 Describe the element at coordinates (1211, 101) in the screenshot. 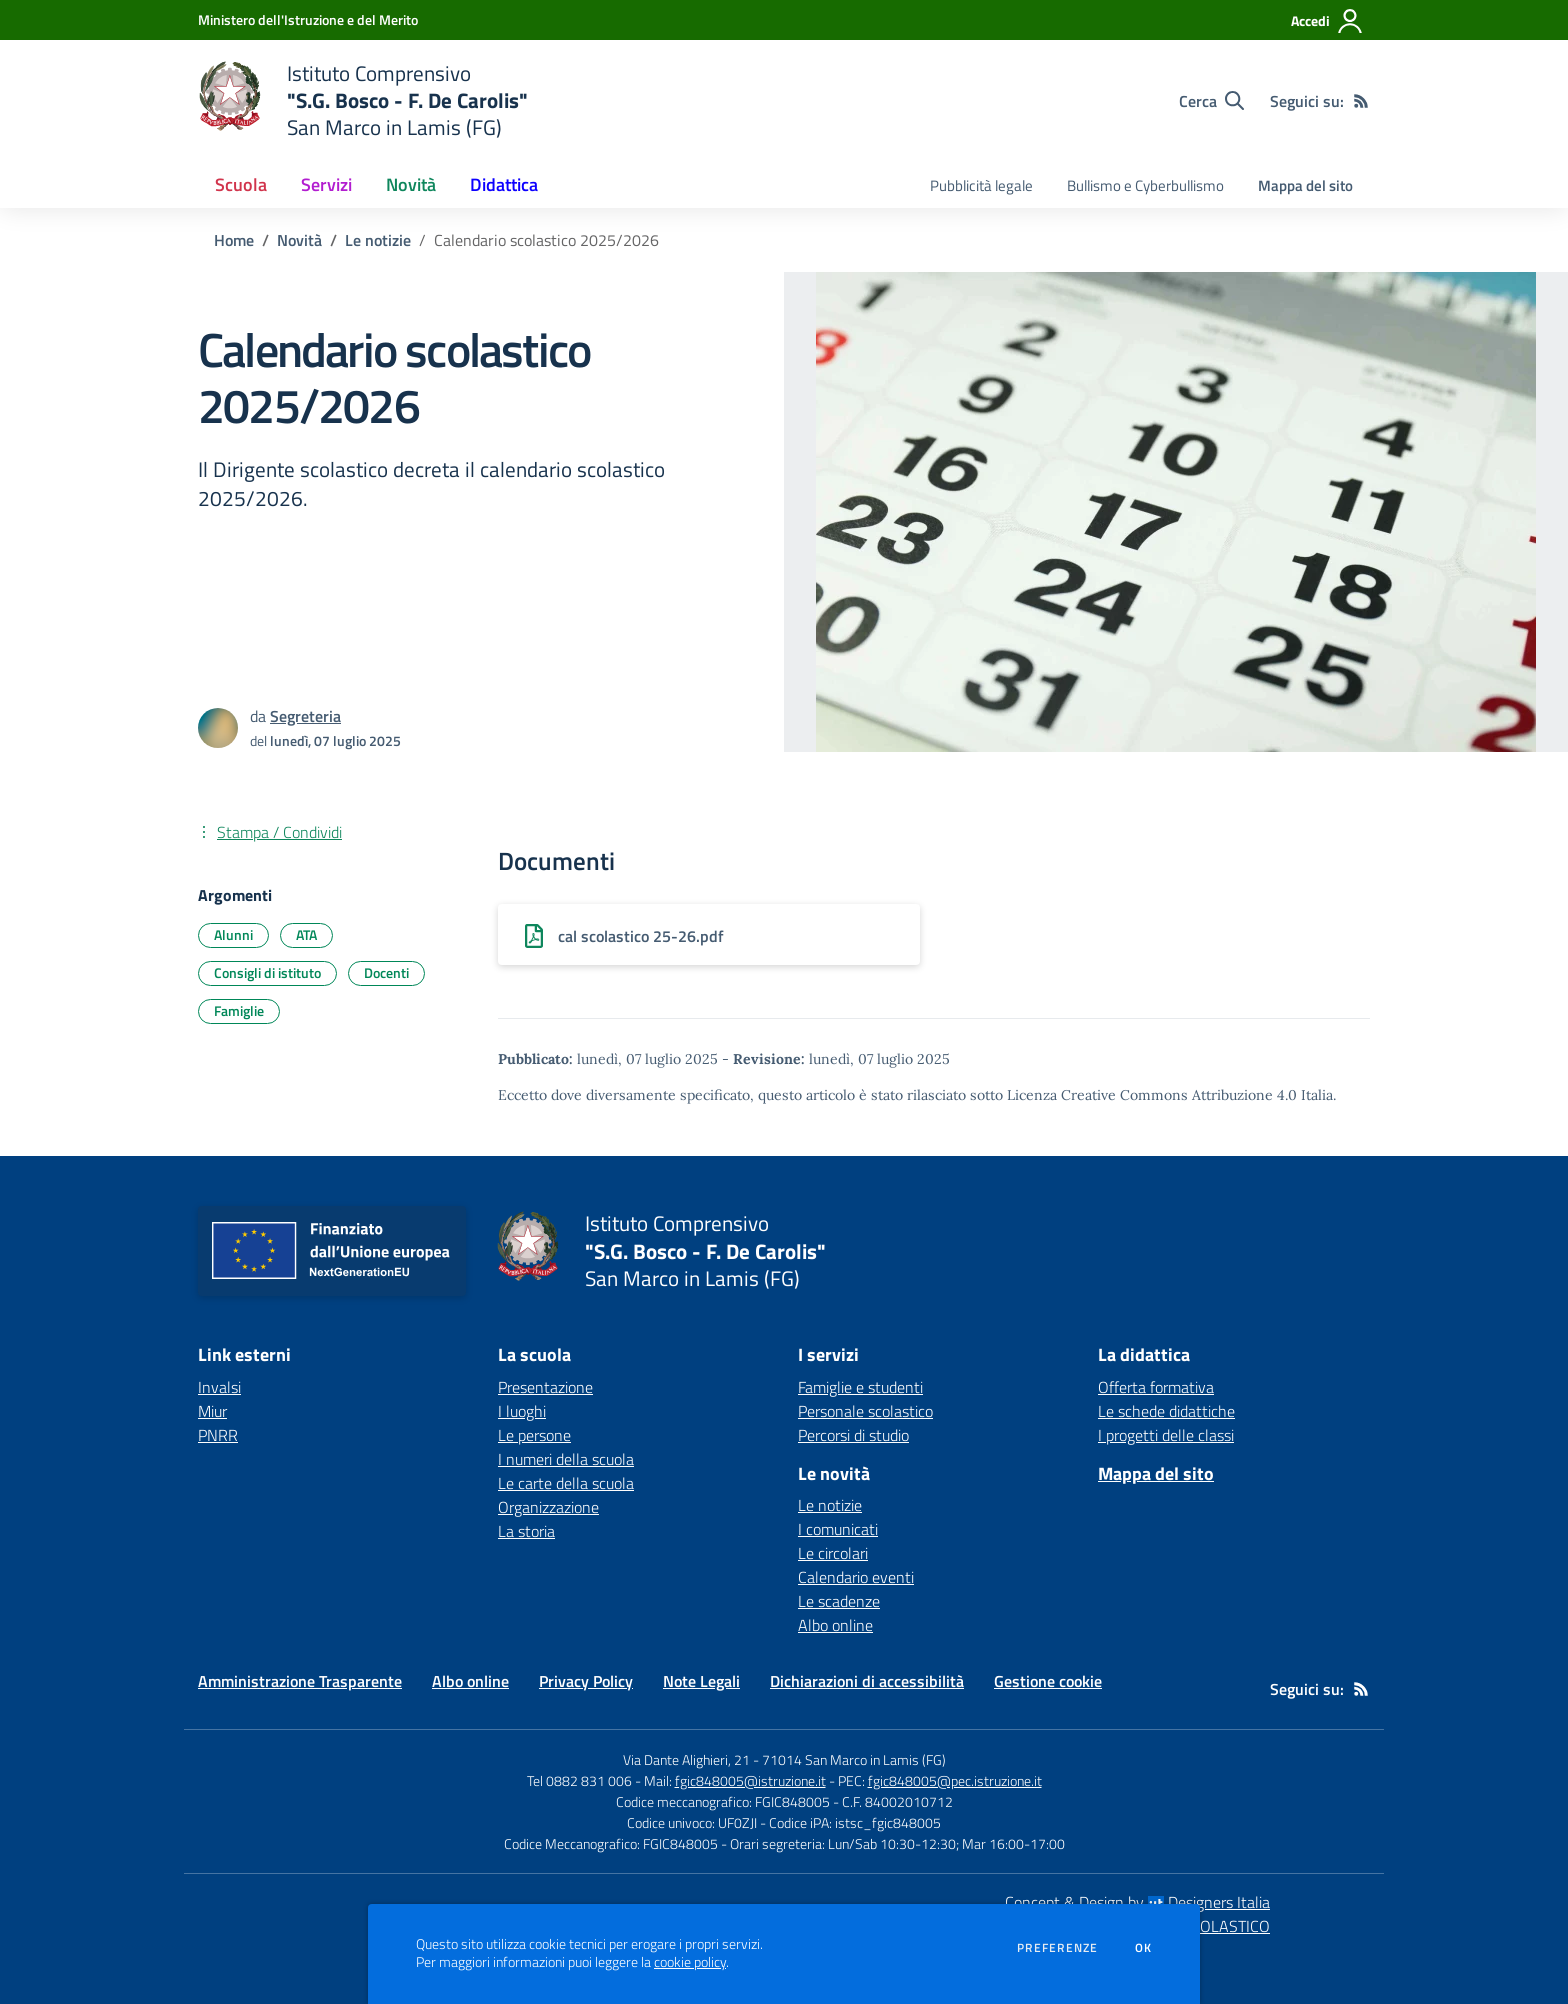

I see `[Cerca nel sito]` at that location.